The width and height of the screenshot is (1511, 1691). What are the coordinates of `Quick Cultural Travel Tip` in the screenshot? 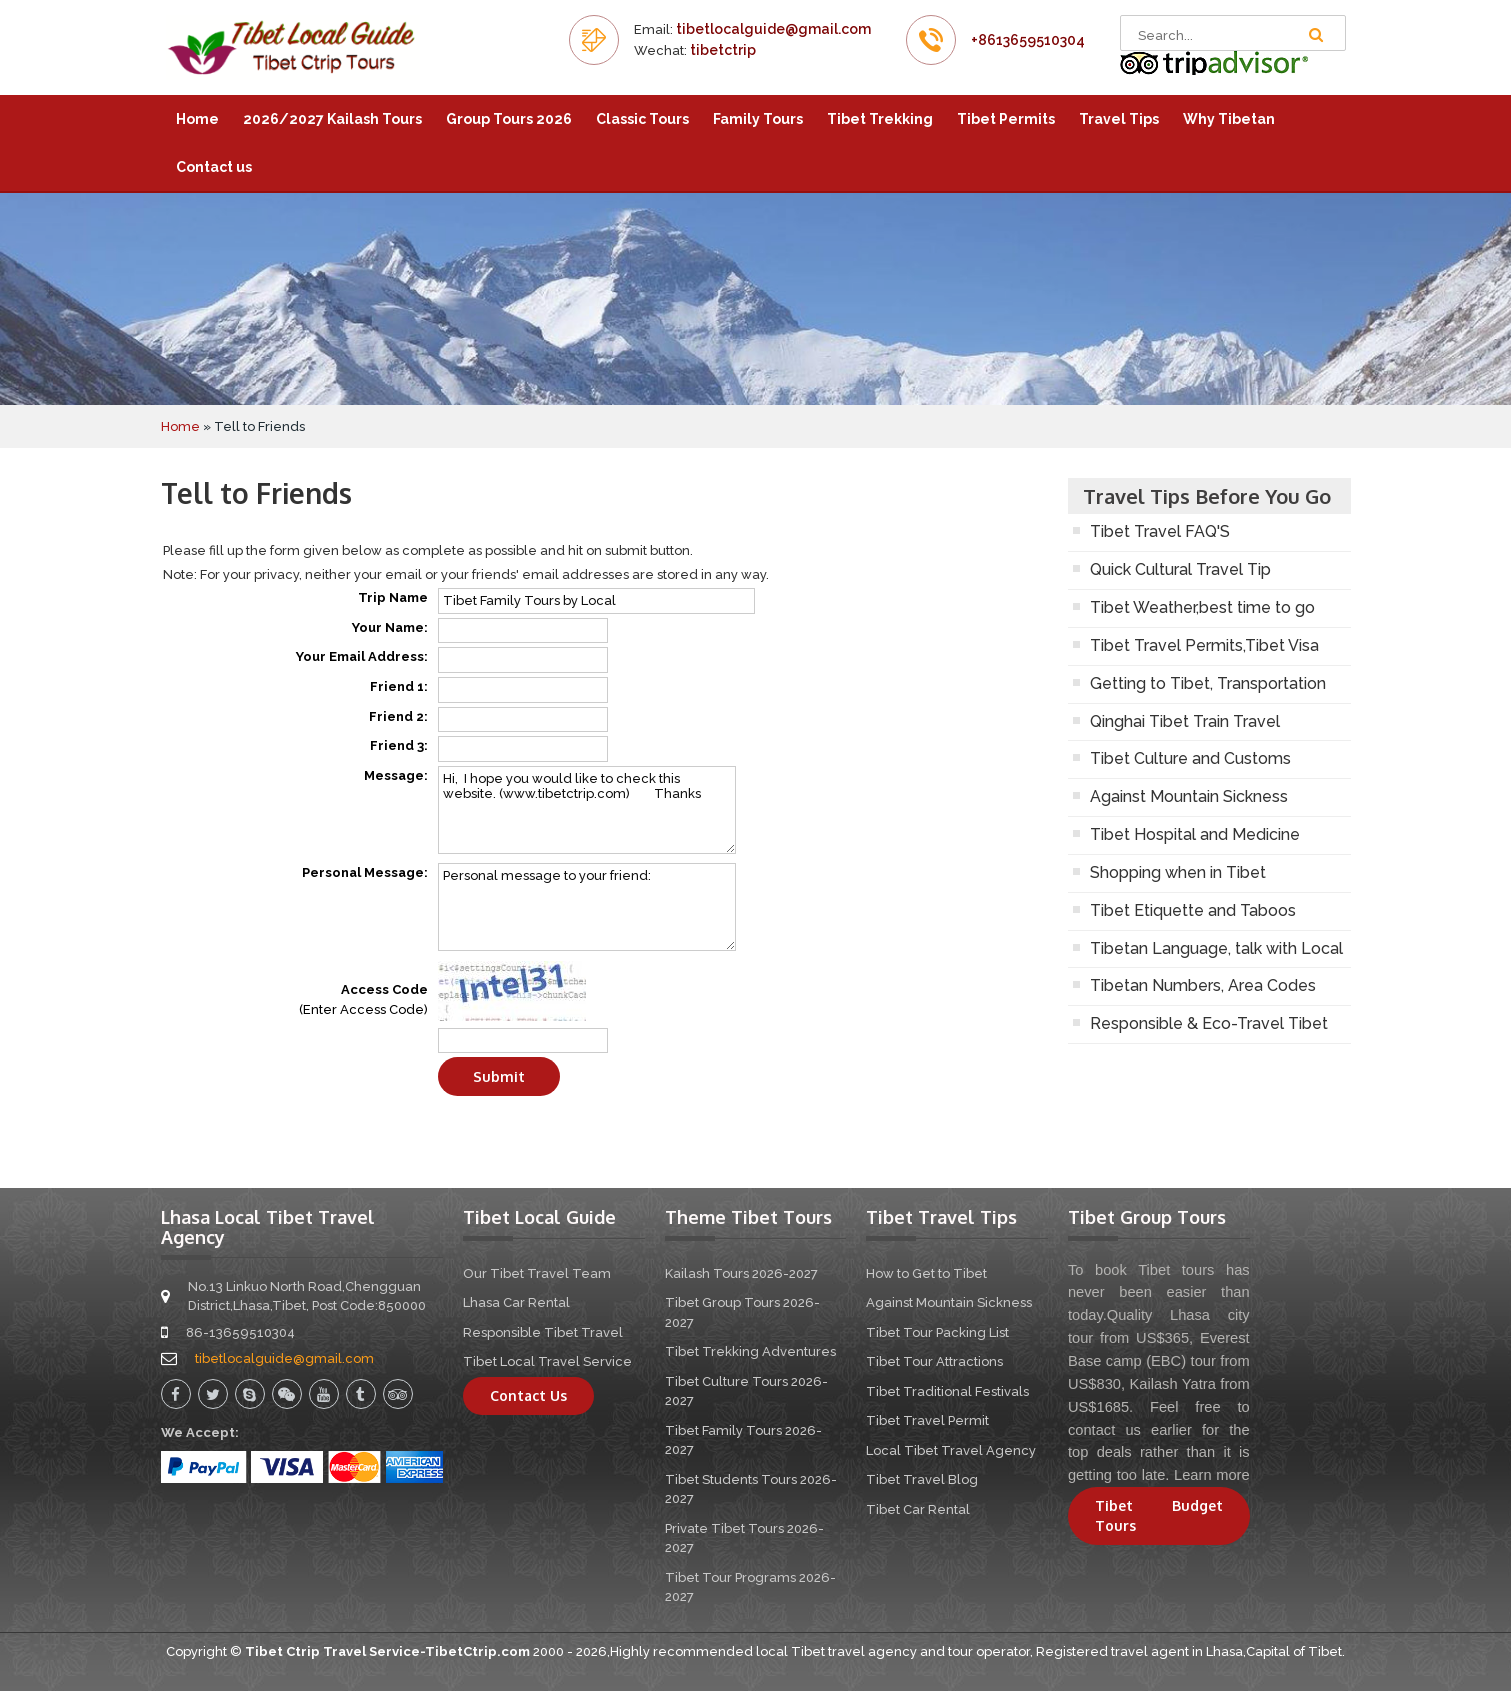 It's located at (1180, 569).